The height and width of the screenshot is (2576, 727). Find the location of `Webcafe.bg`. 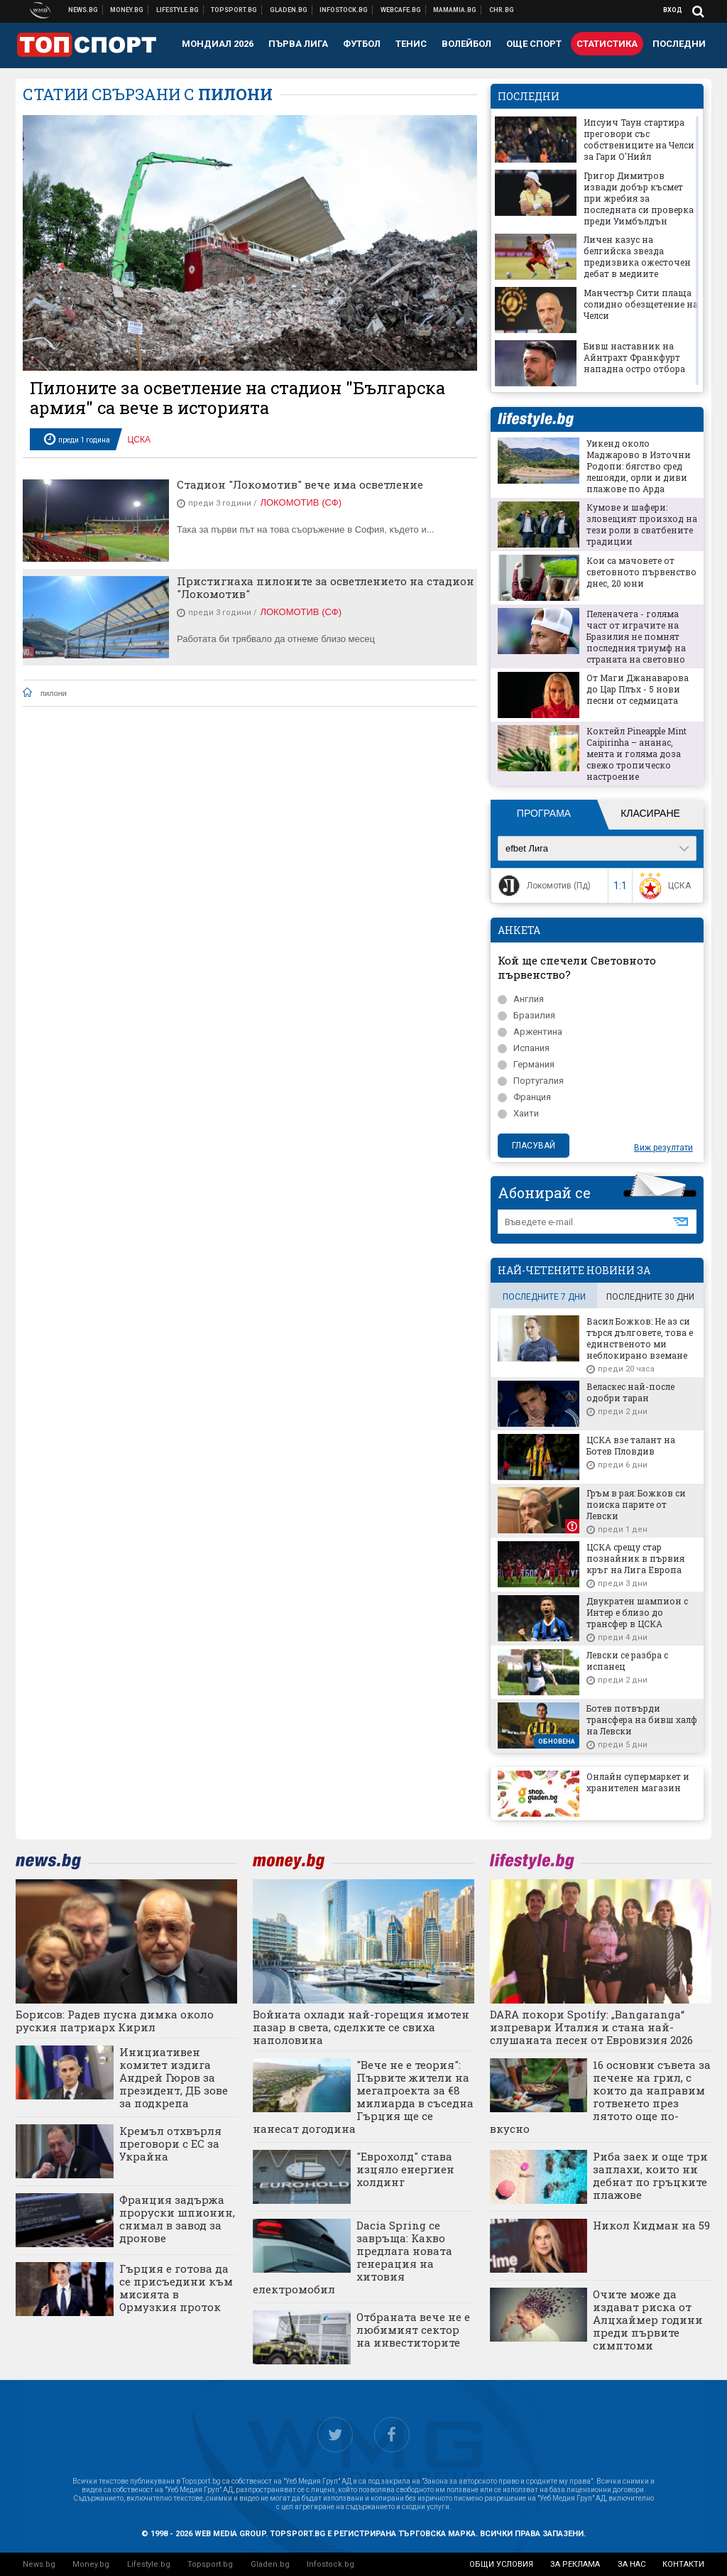

Webcafe.bg is located at coordinates (401, 10).